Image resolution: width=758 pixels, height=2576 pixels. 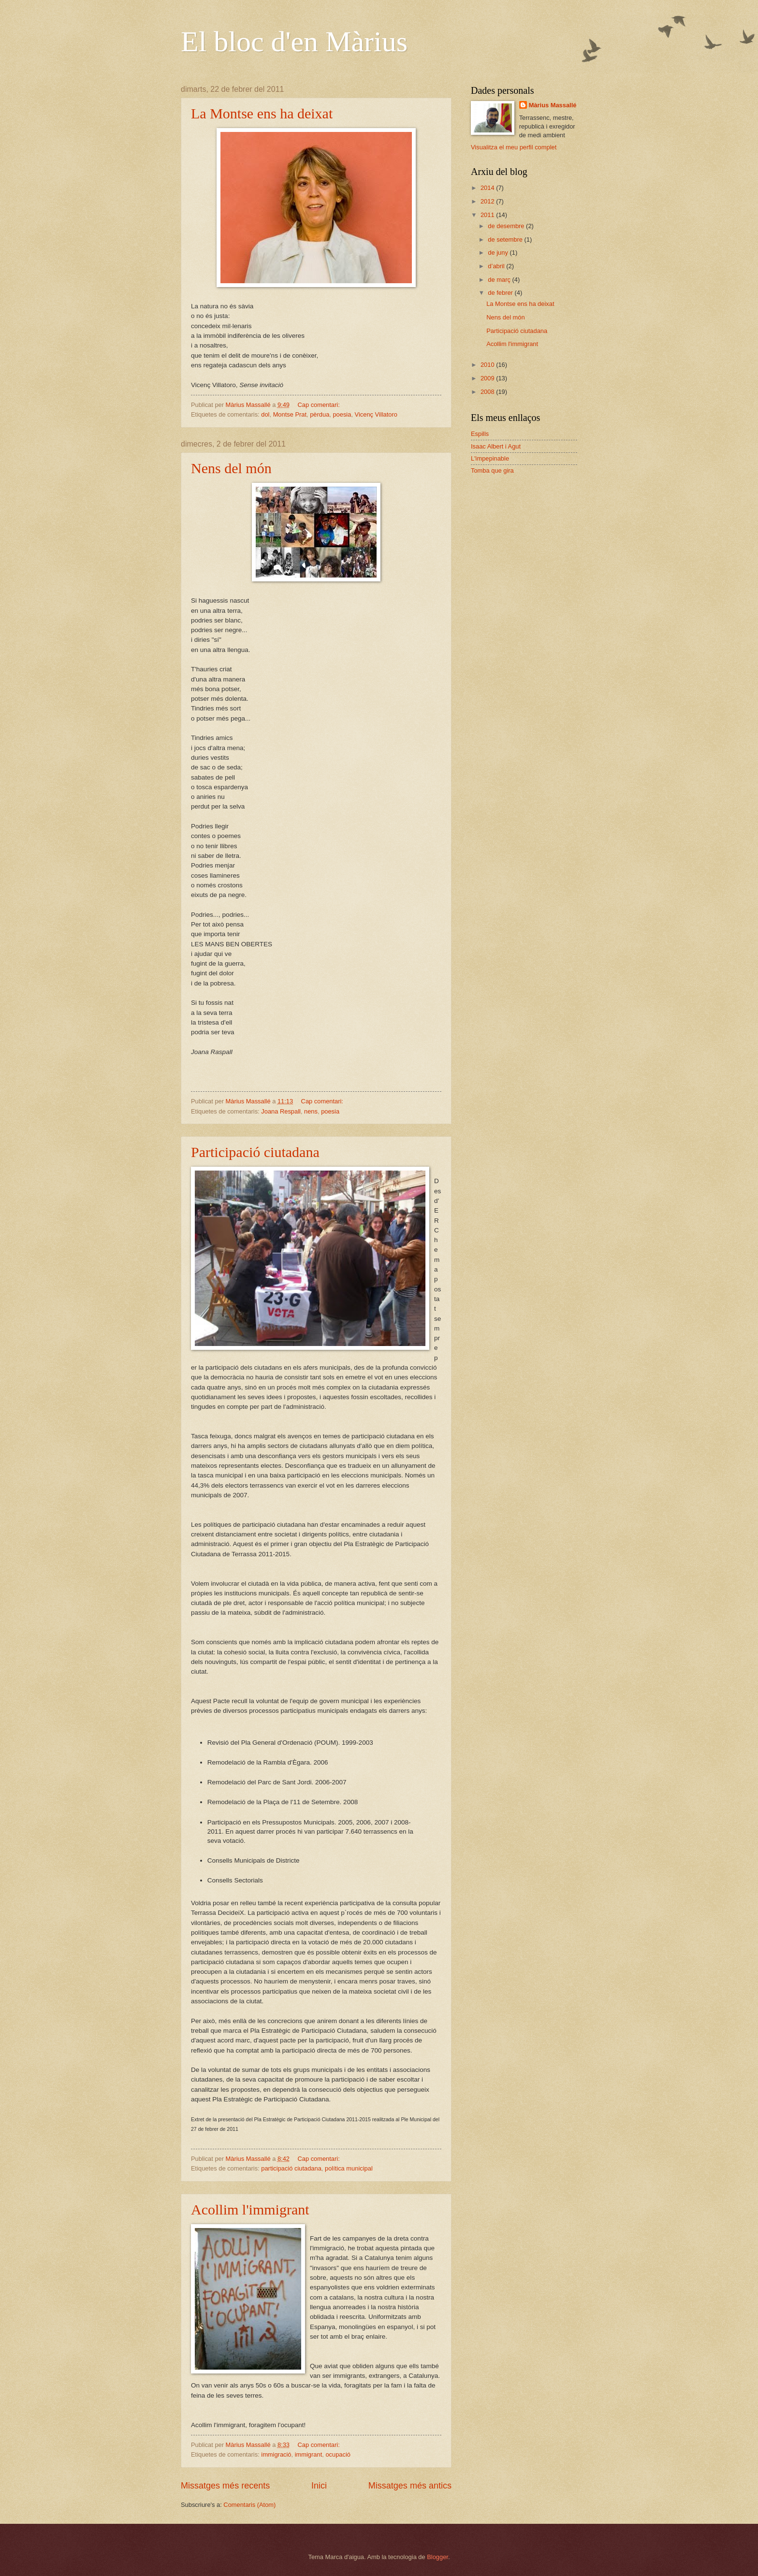 I want to click on de març, so click(x=500, y=279).